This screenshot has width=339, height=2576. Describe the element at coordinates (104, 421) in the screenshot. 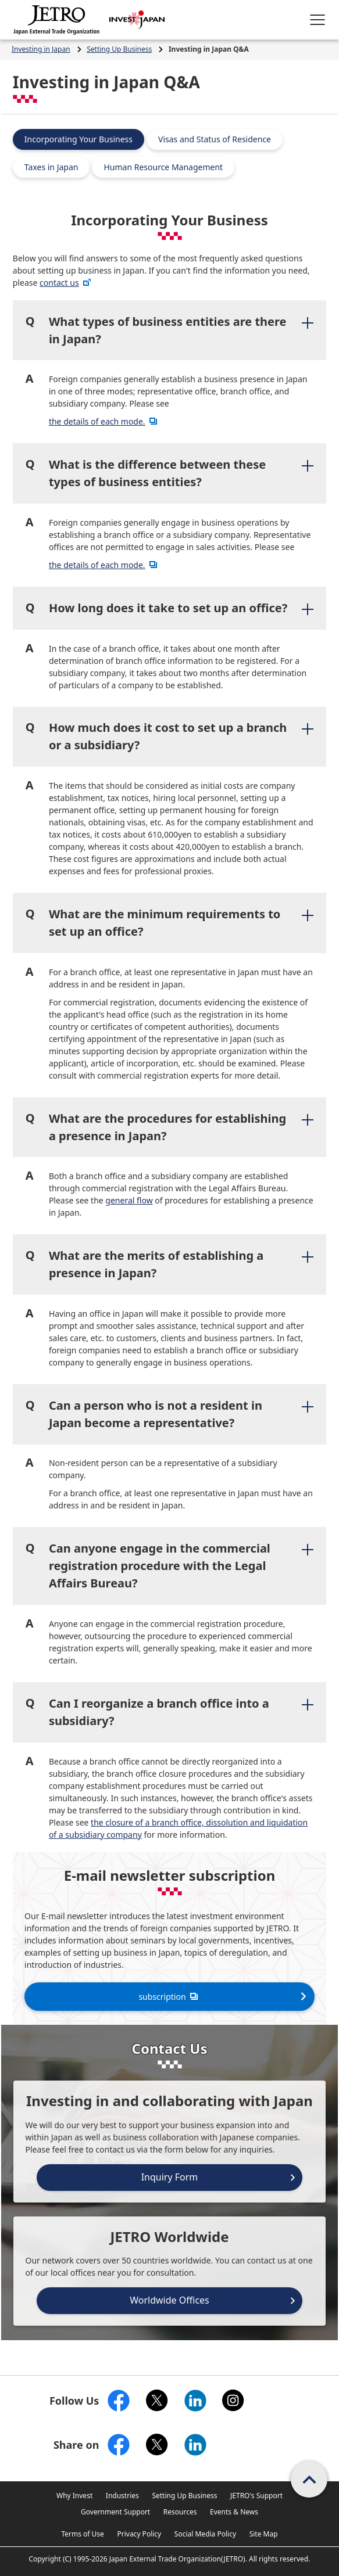

I see `the details of each mode.` at that location.